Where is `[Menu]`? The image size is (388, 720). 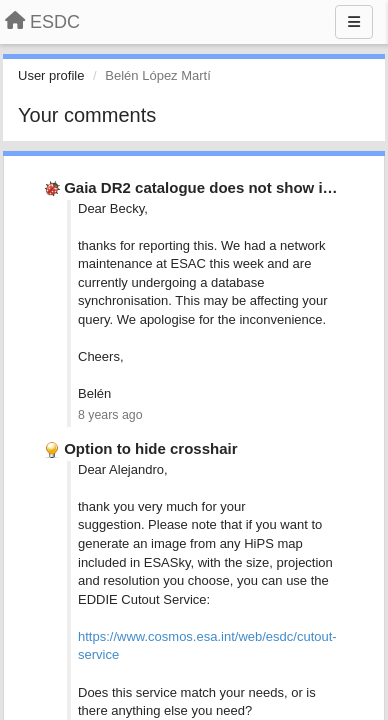
[Menu] is located at coordinates (354, 22).